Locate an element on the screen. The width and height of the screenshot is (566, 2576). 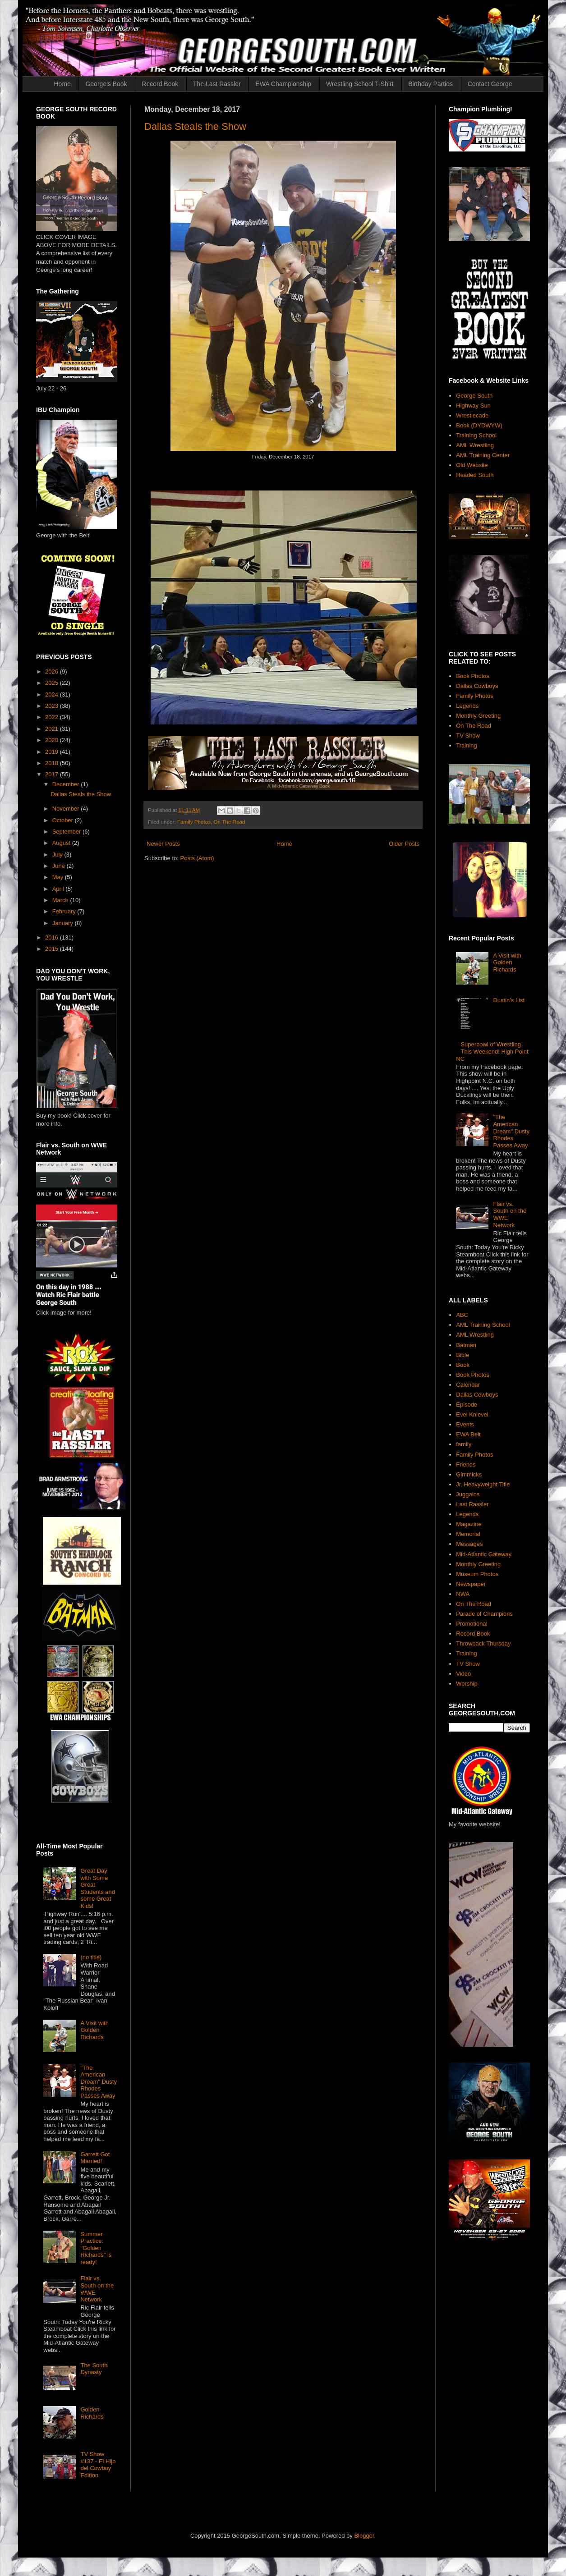
Highway Sun is located at coordinates (473, 405).